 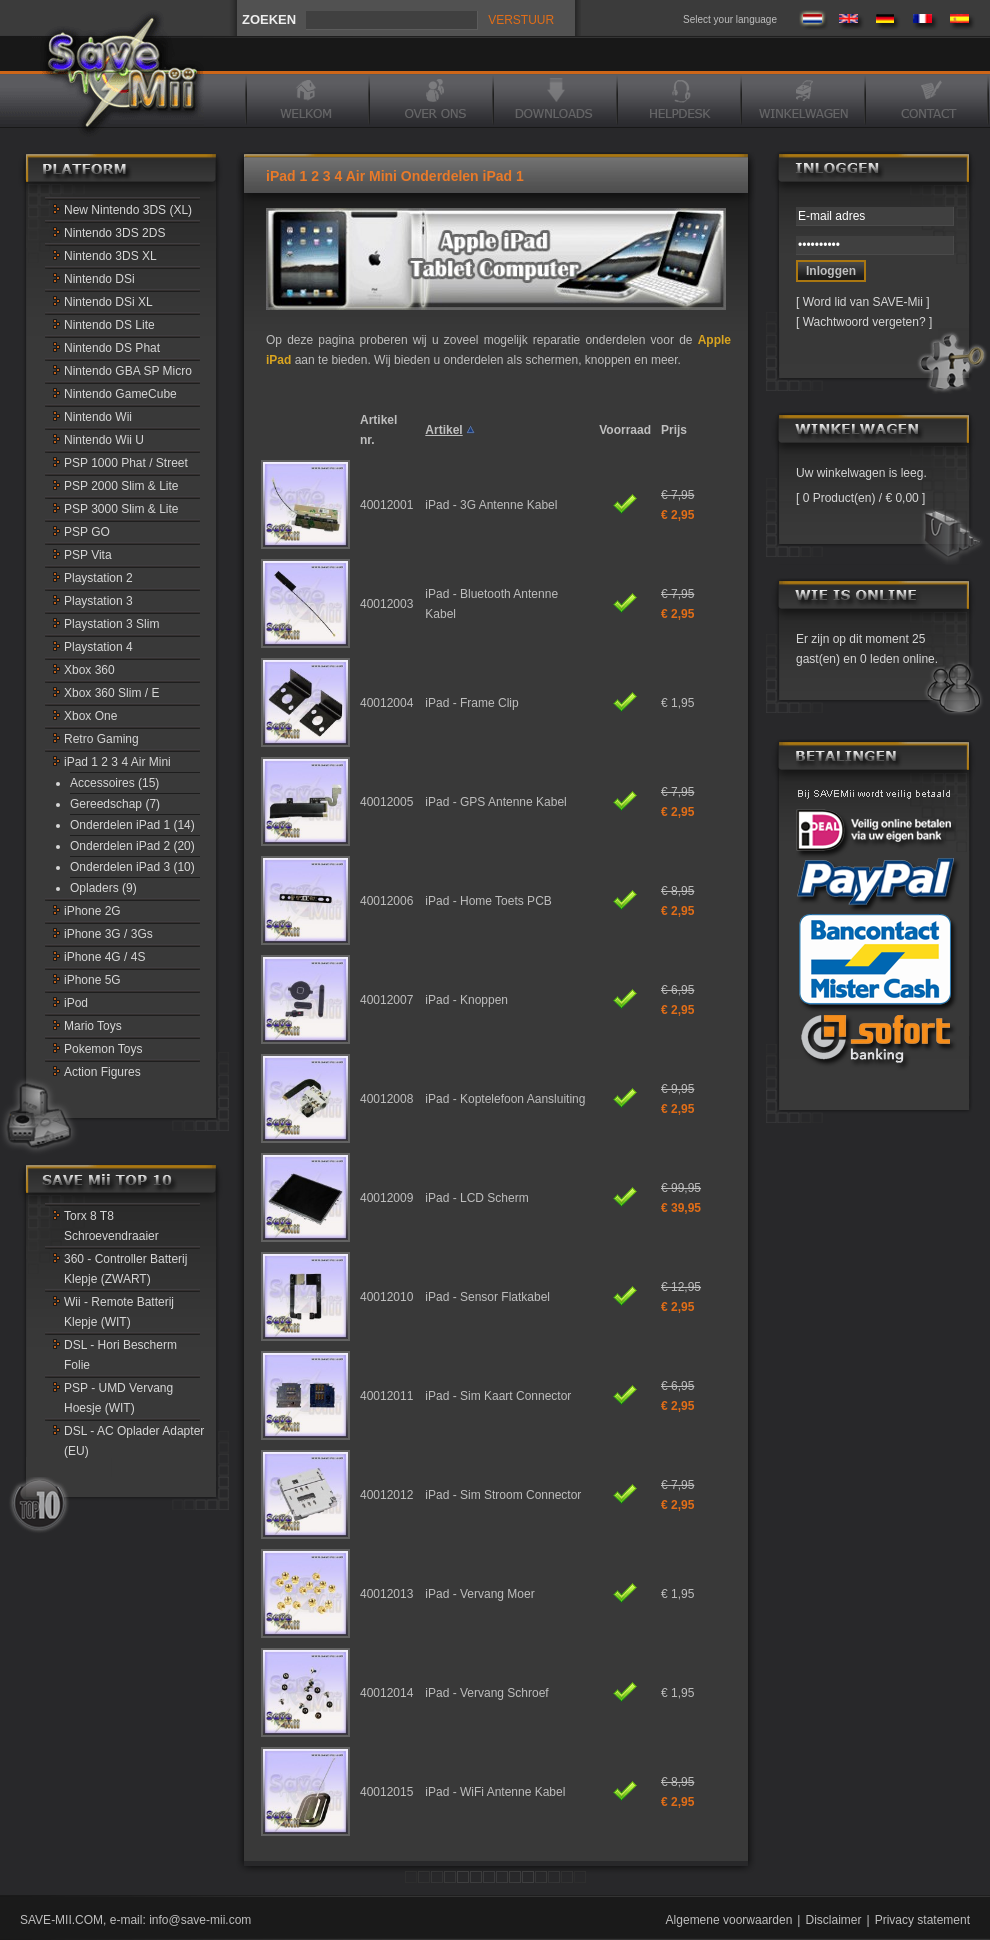 What do you see at coordinates (476, 1198) in the screenshot?
I see `iPad - LCD Scherm` at bounding box center [476, 1198].